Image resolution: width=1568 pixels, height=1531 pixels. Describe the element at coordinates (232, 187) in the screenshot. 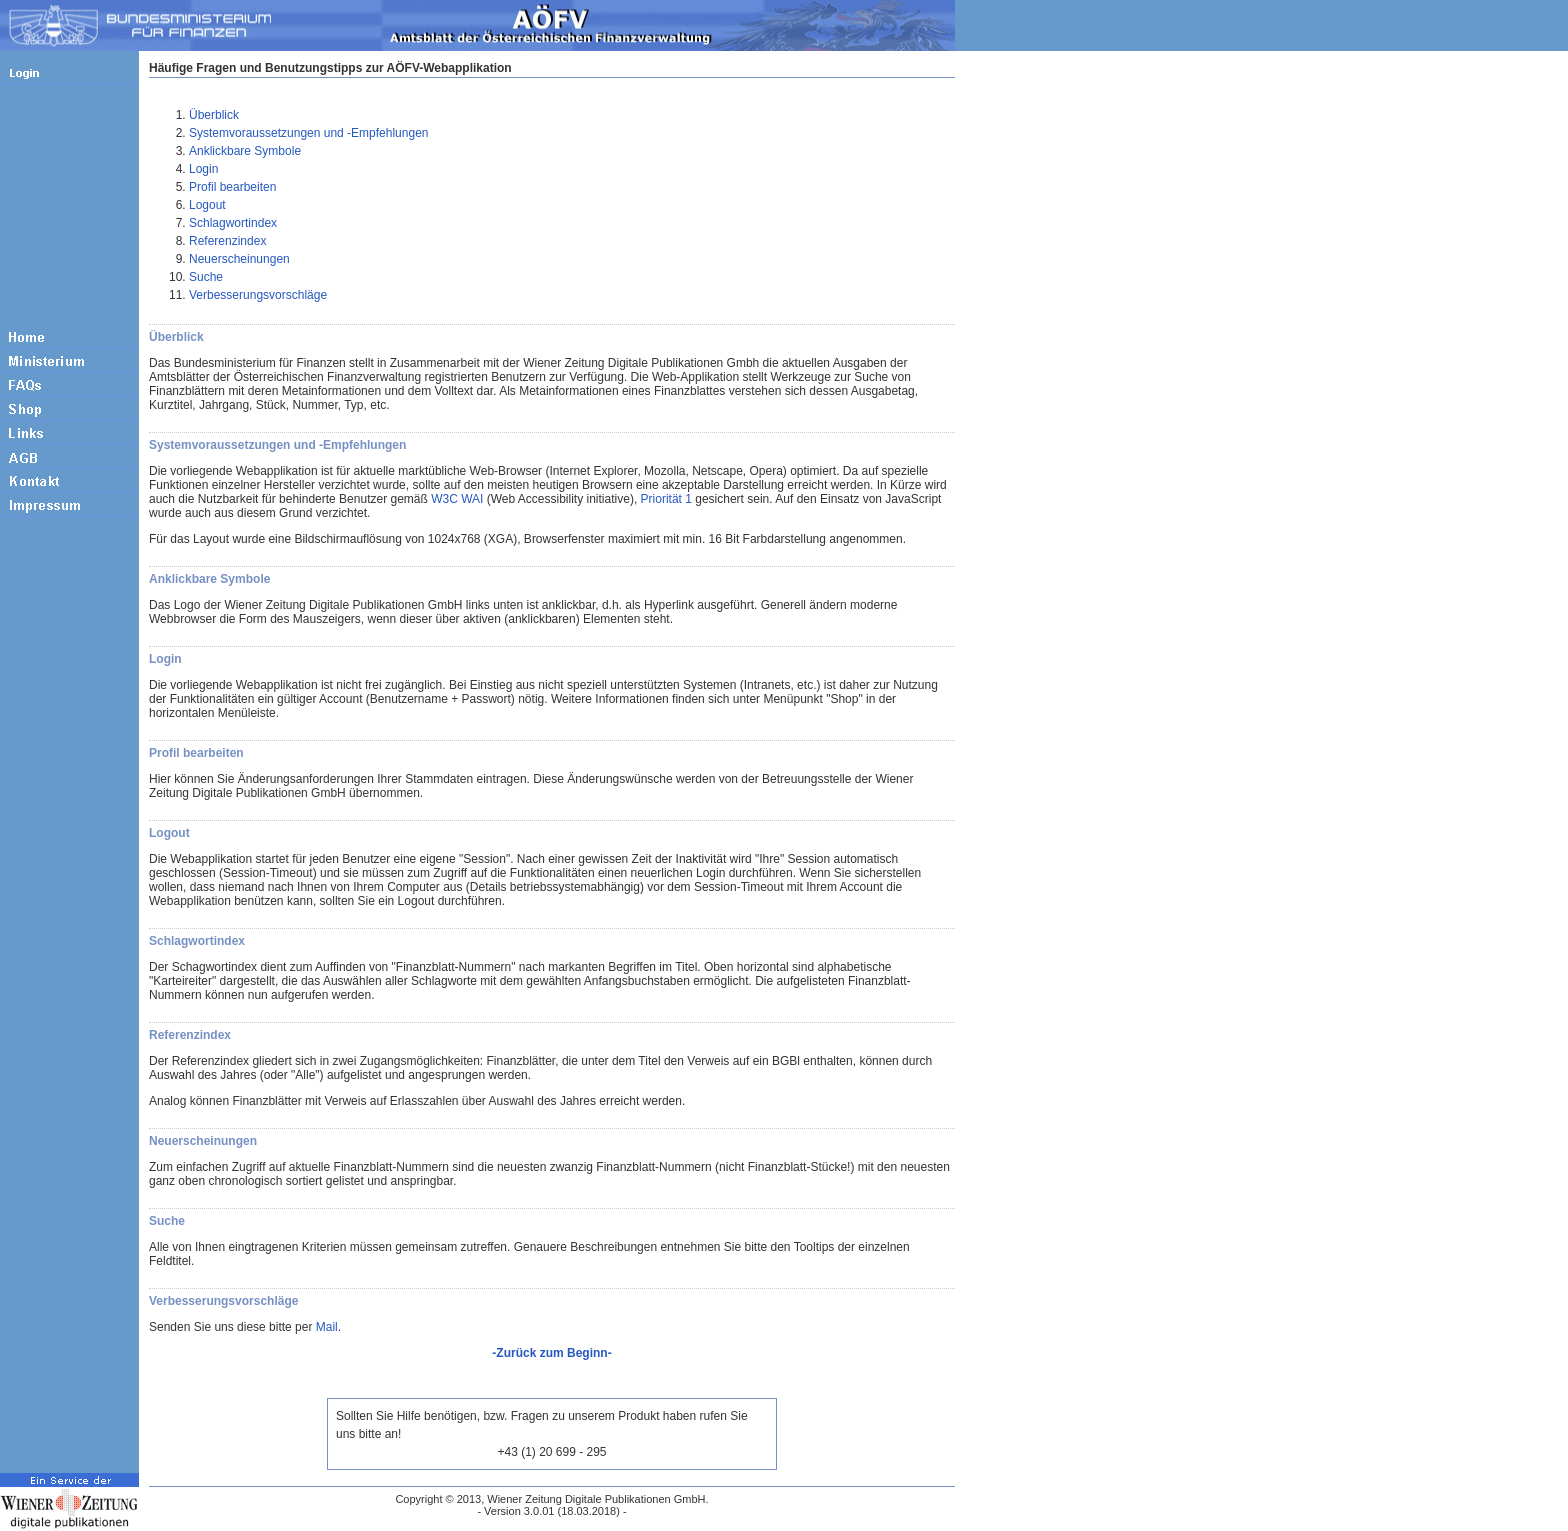

I see `Profil bearbeiten` at that location.